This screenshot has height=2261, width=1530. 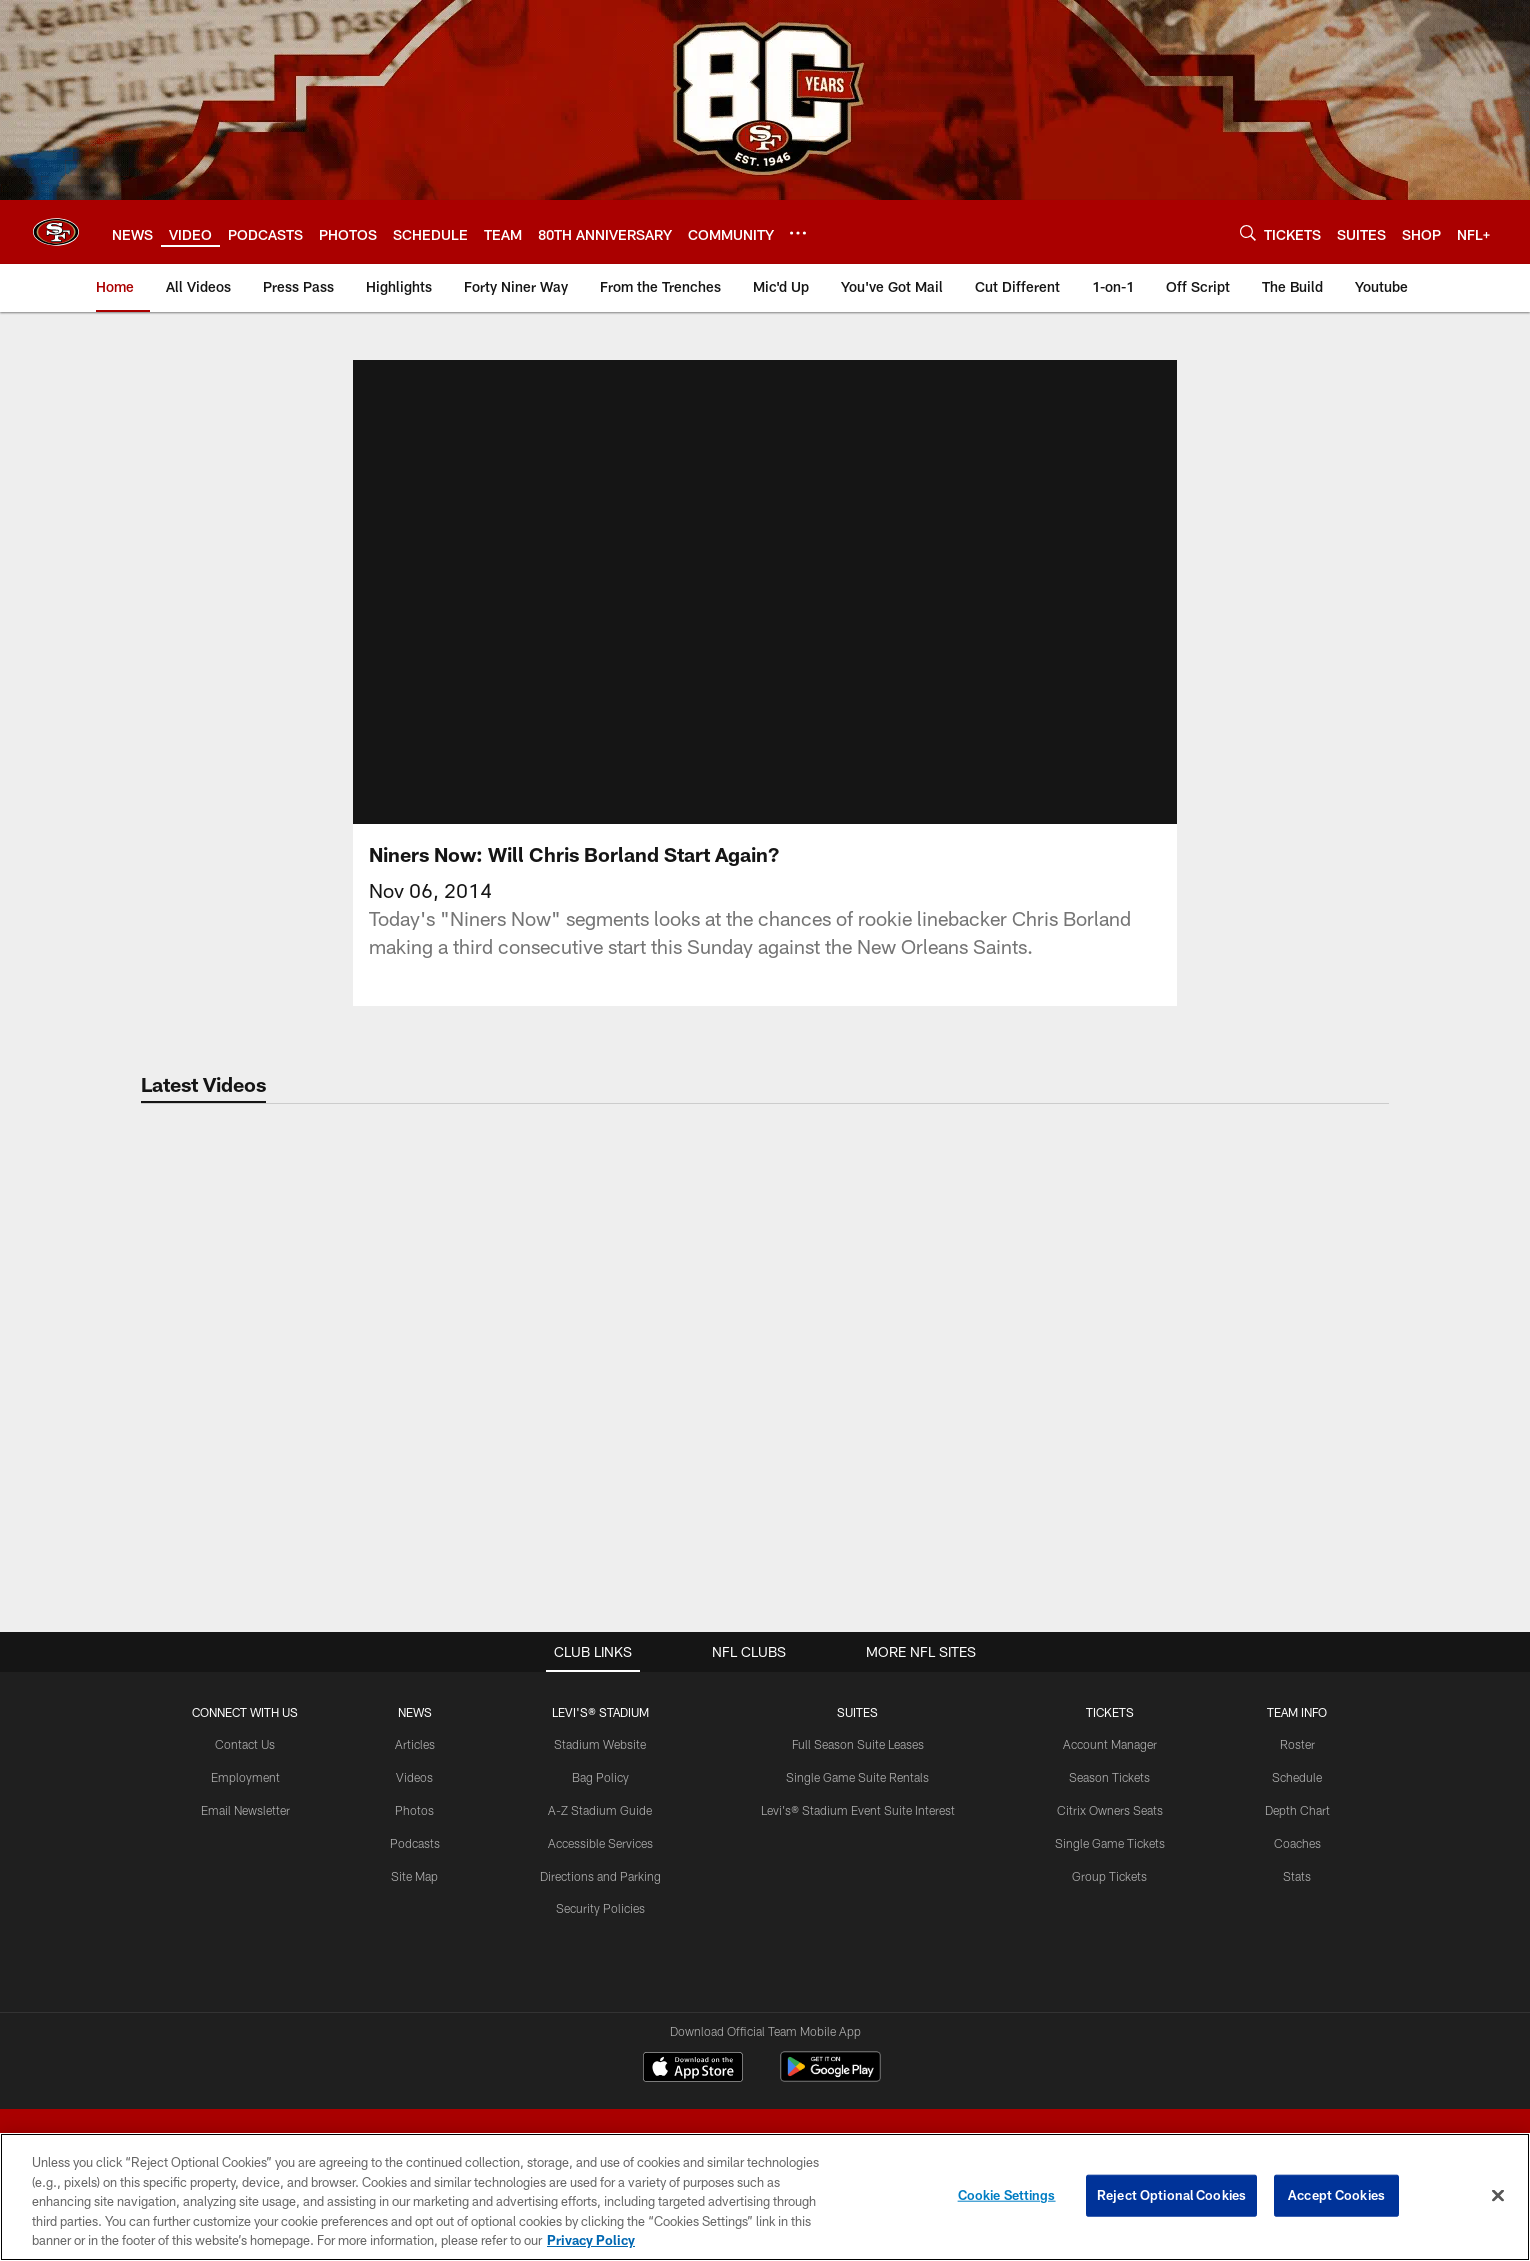 I want to click on [Close], so click(x=1498, y=2196).